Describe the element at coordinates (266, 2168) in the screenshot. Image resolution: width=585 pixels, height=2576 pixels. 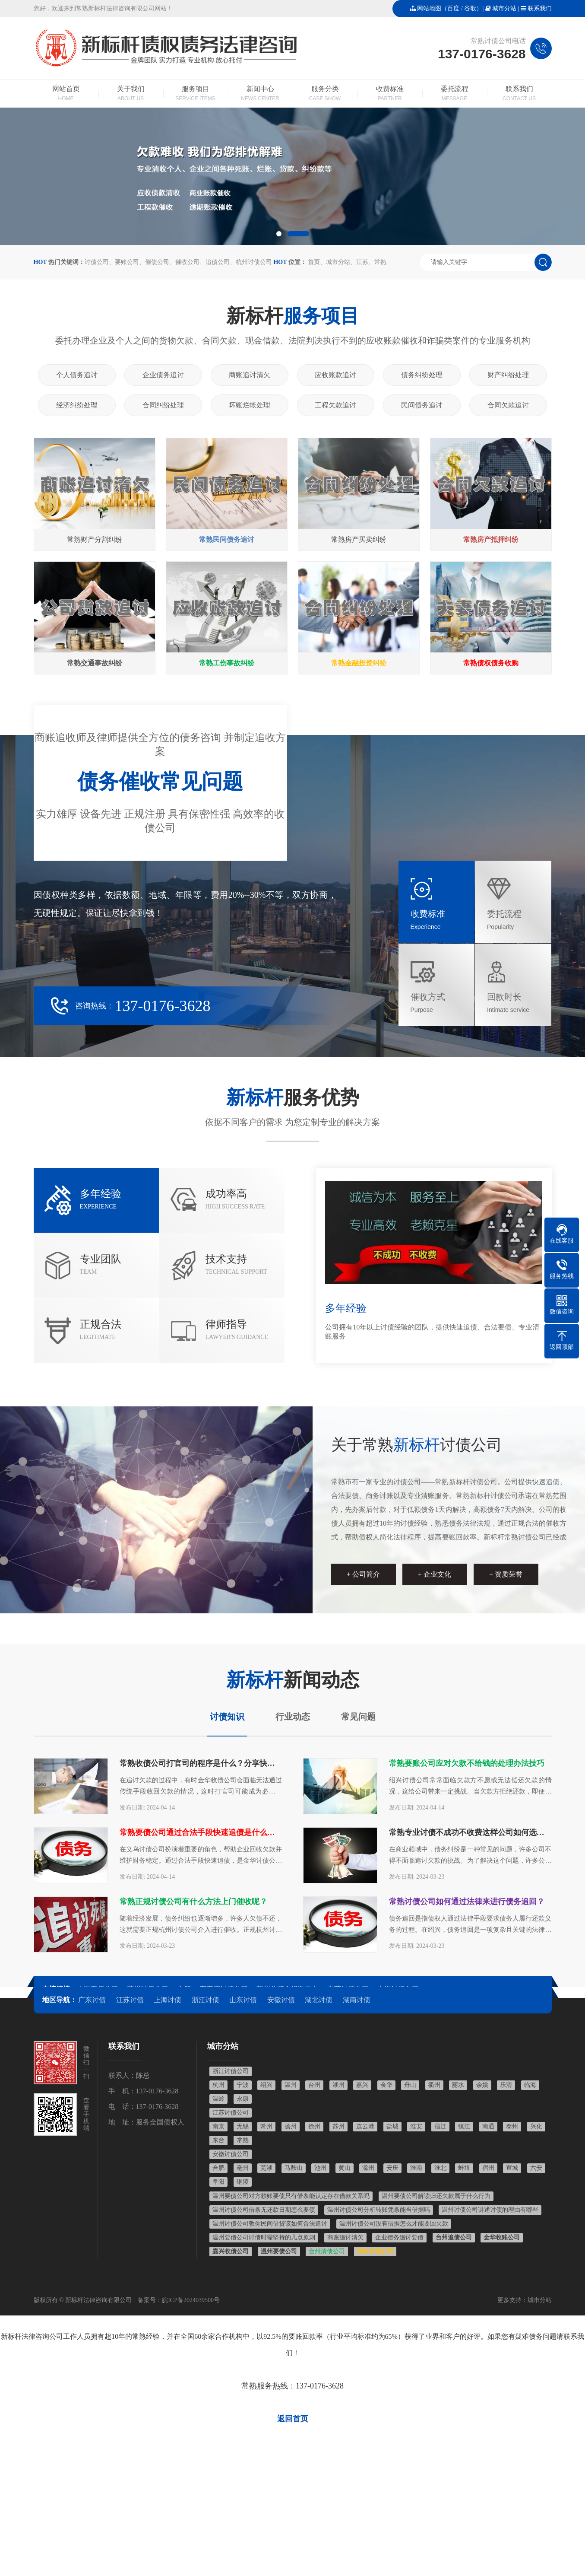
I see `芜湖` at that location.